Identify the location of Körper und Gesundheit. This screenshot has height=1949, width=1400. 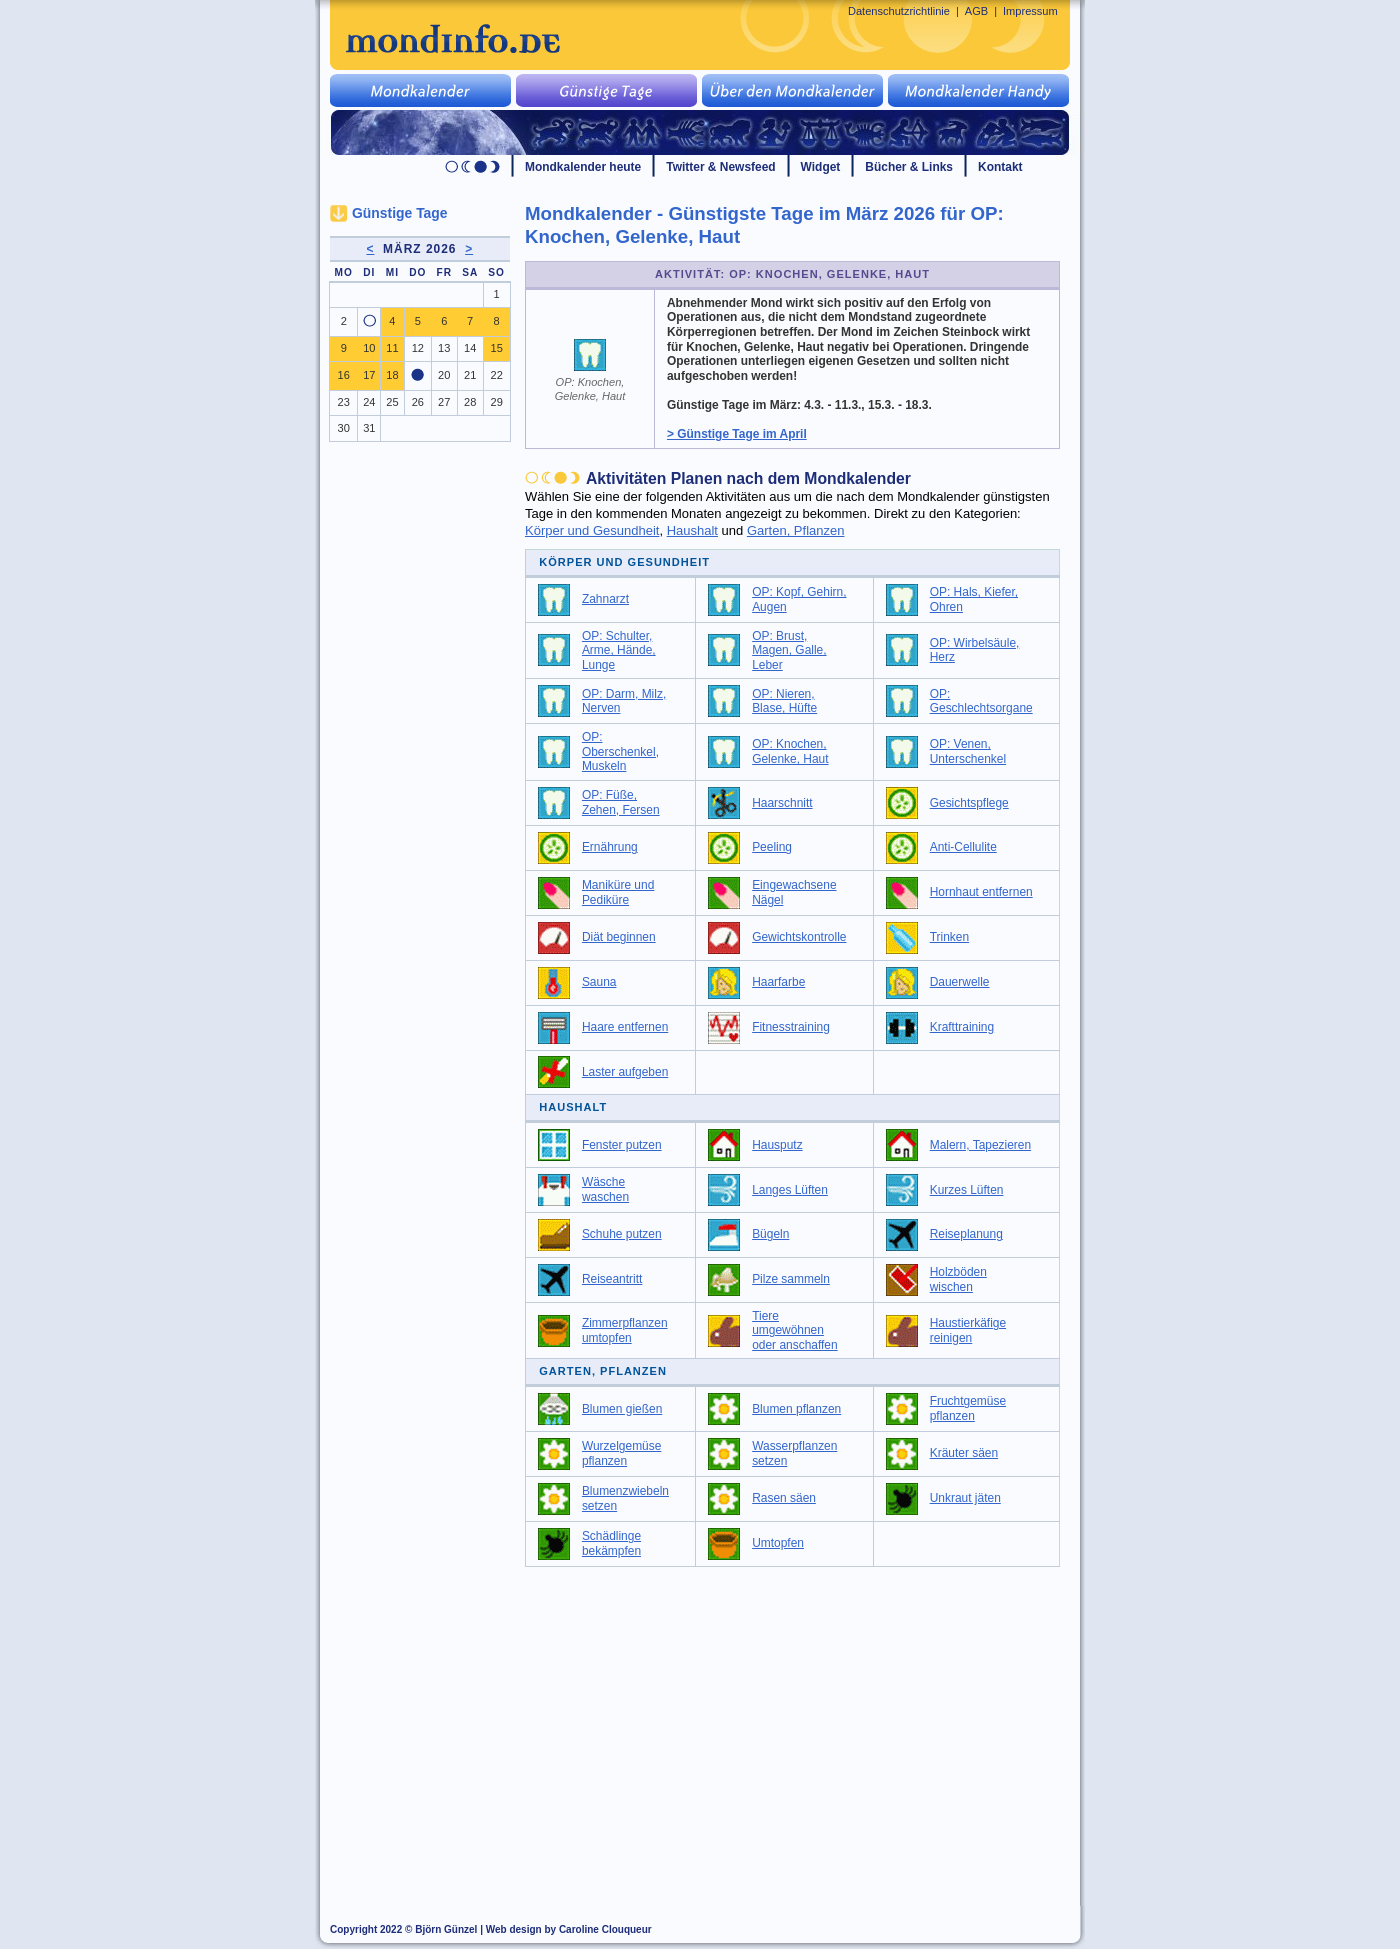
(592, 530).